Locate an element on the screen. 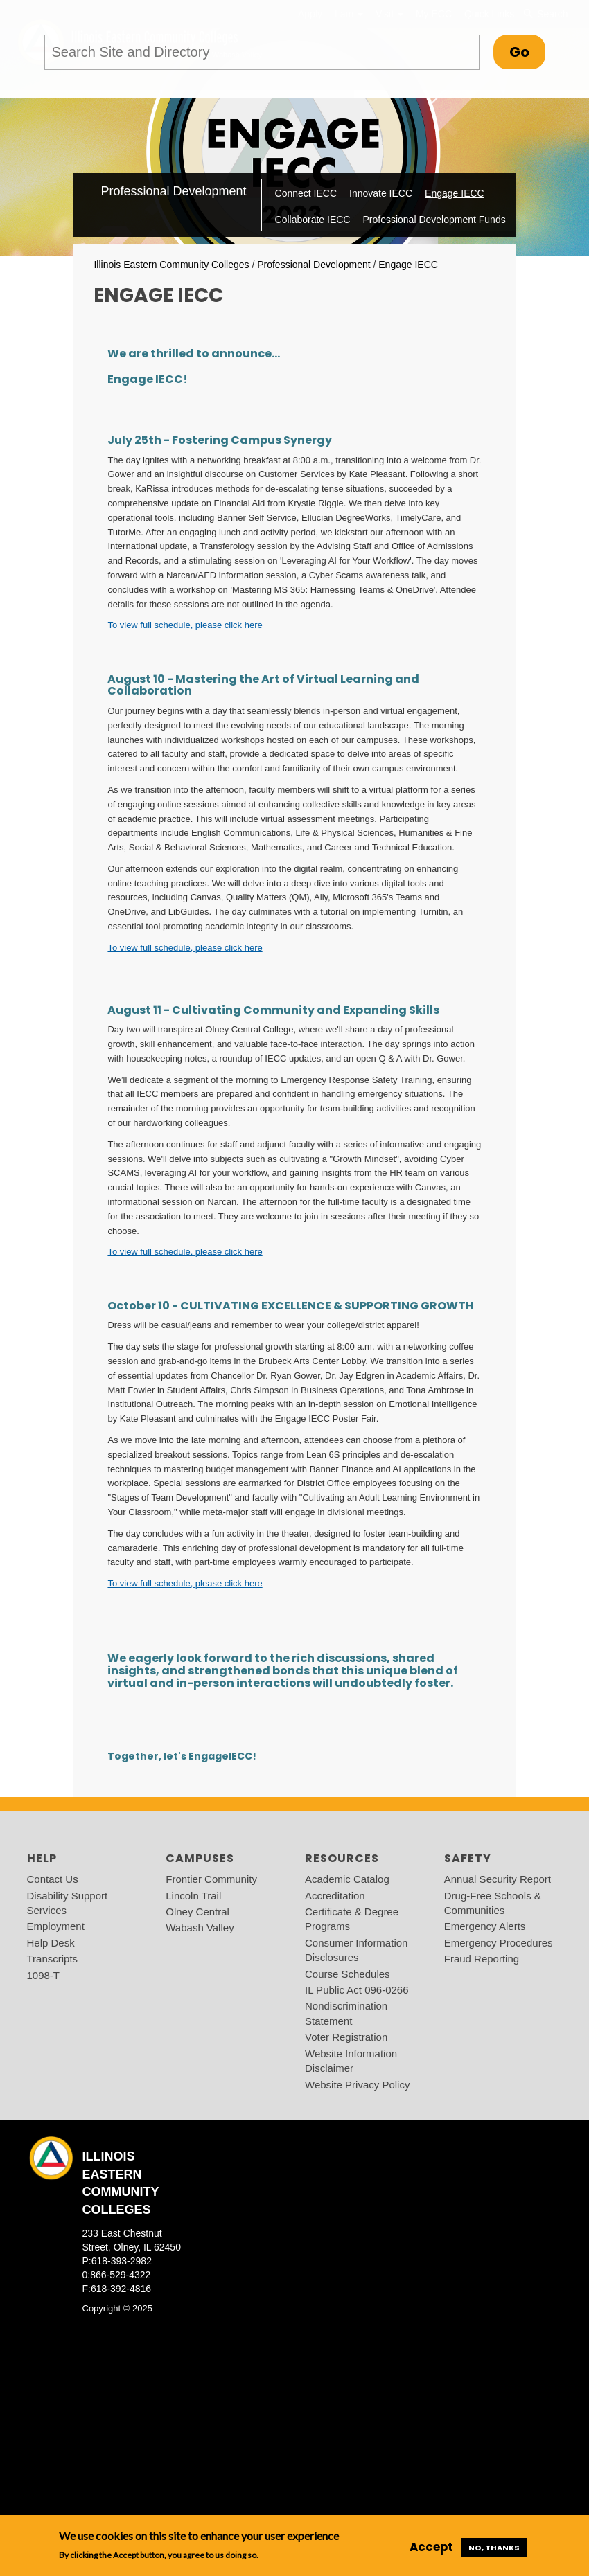  To view full schedule, please click here is located at coordinates (184, 625).